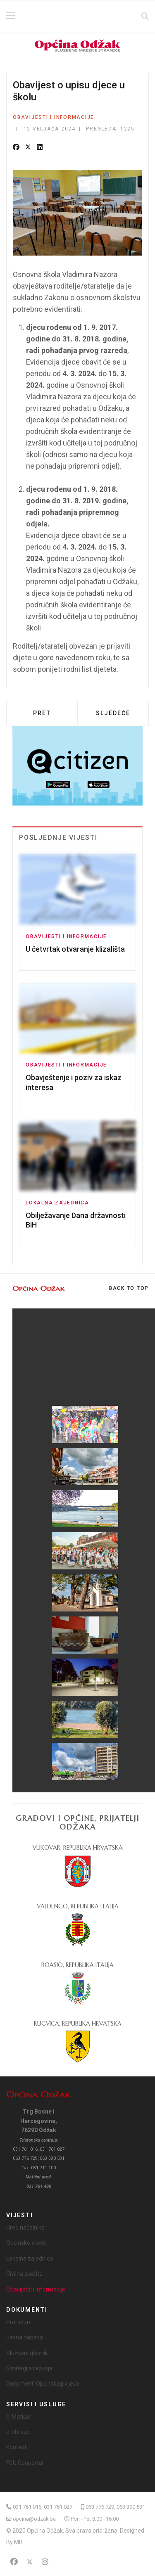  What do you see at coordinates (29, 2368) in the screenshot?
I see `Strategija razvoja` at bounding box center [29, 2368].